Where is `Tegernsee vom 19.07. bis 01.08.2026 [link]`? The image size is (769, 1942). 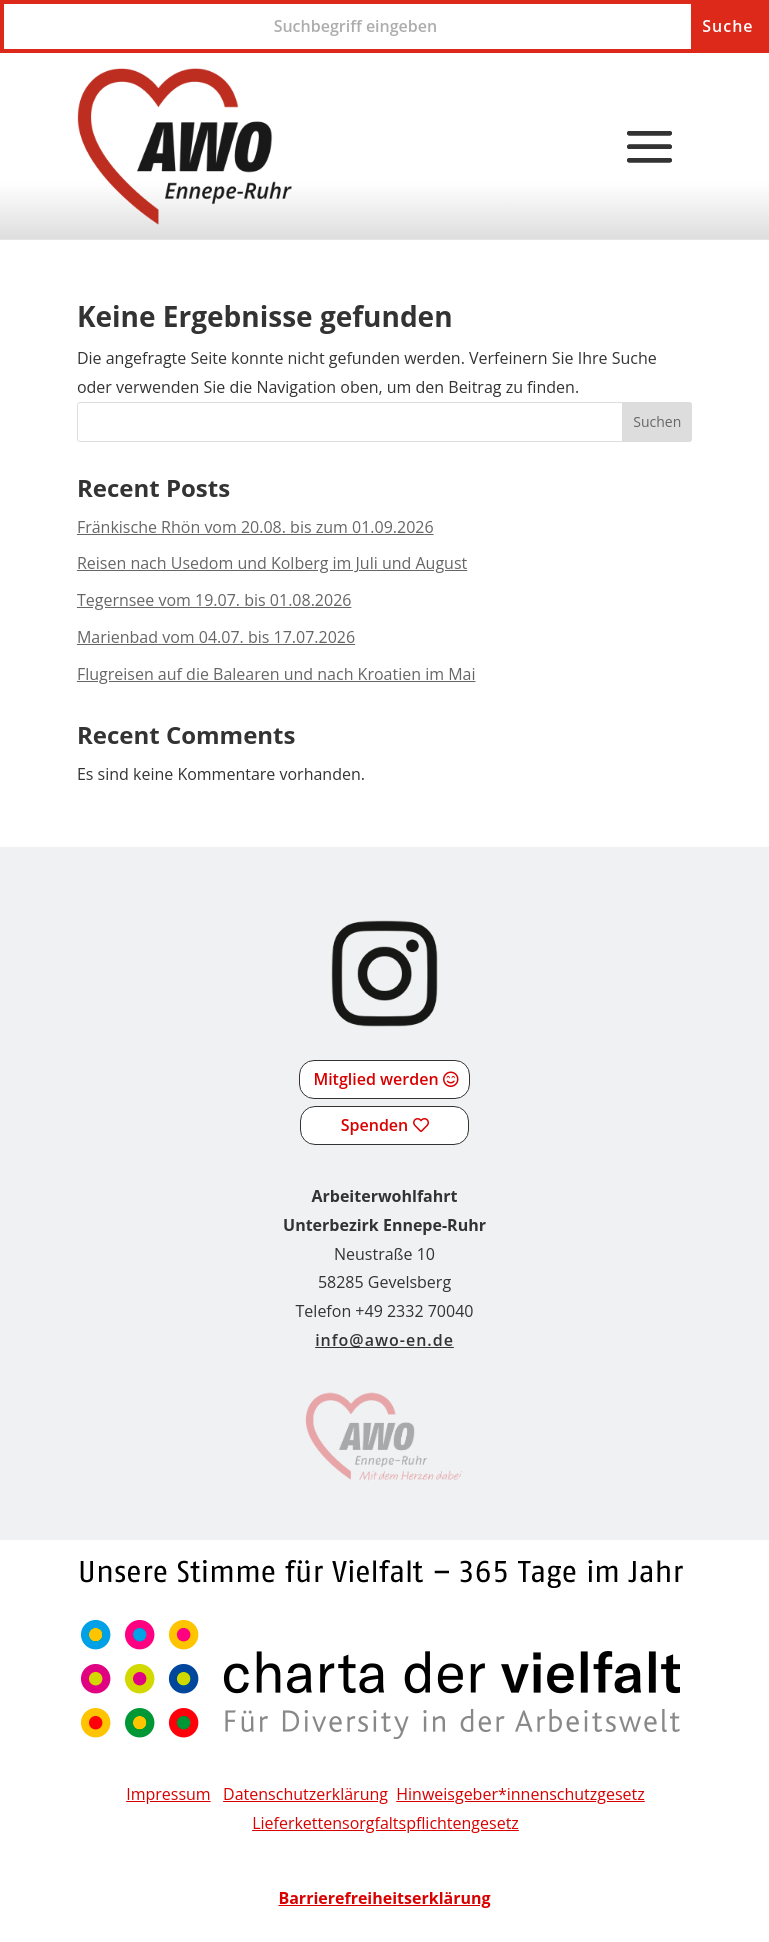 Tegernsee vom 19.07. bis 01.08.2026 [link] is located at coordinates (214, 600).